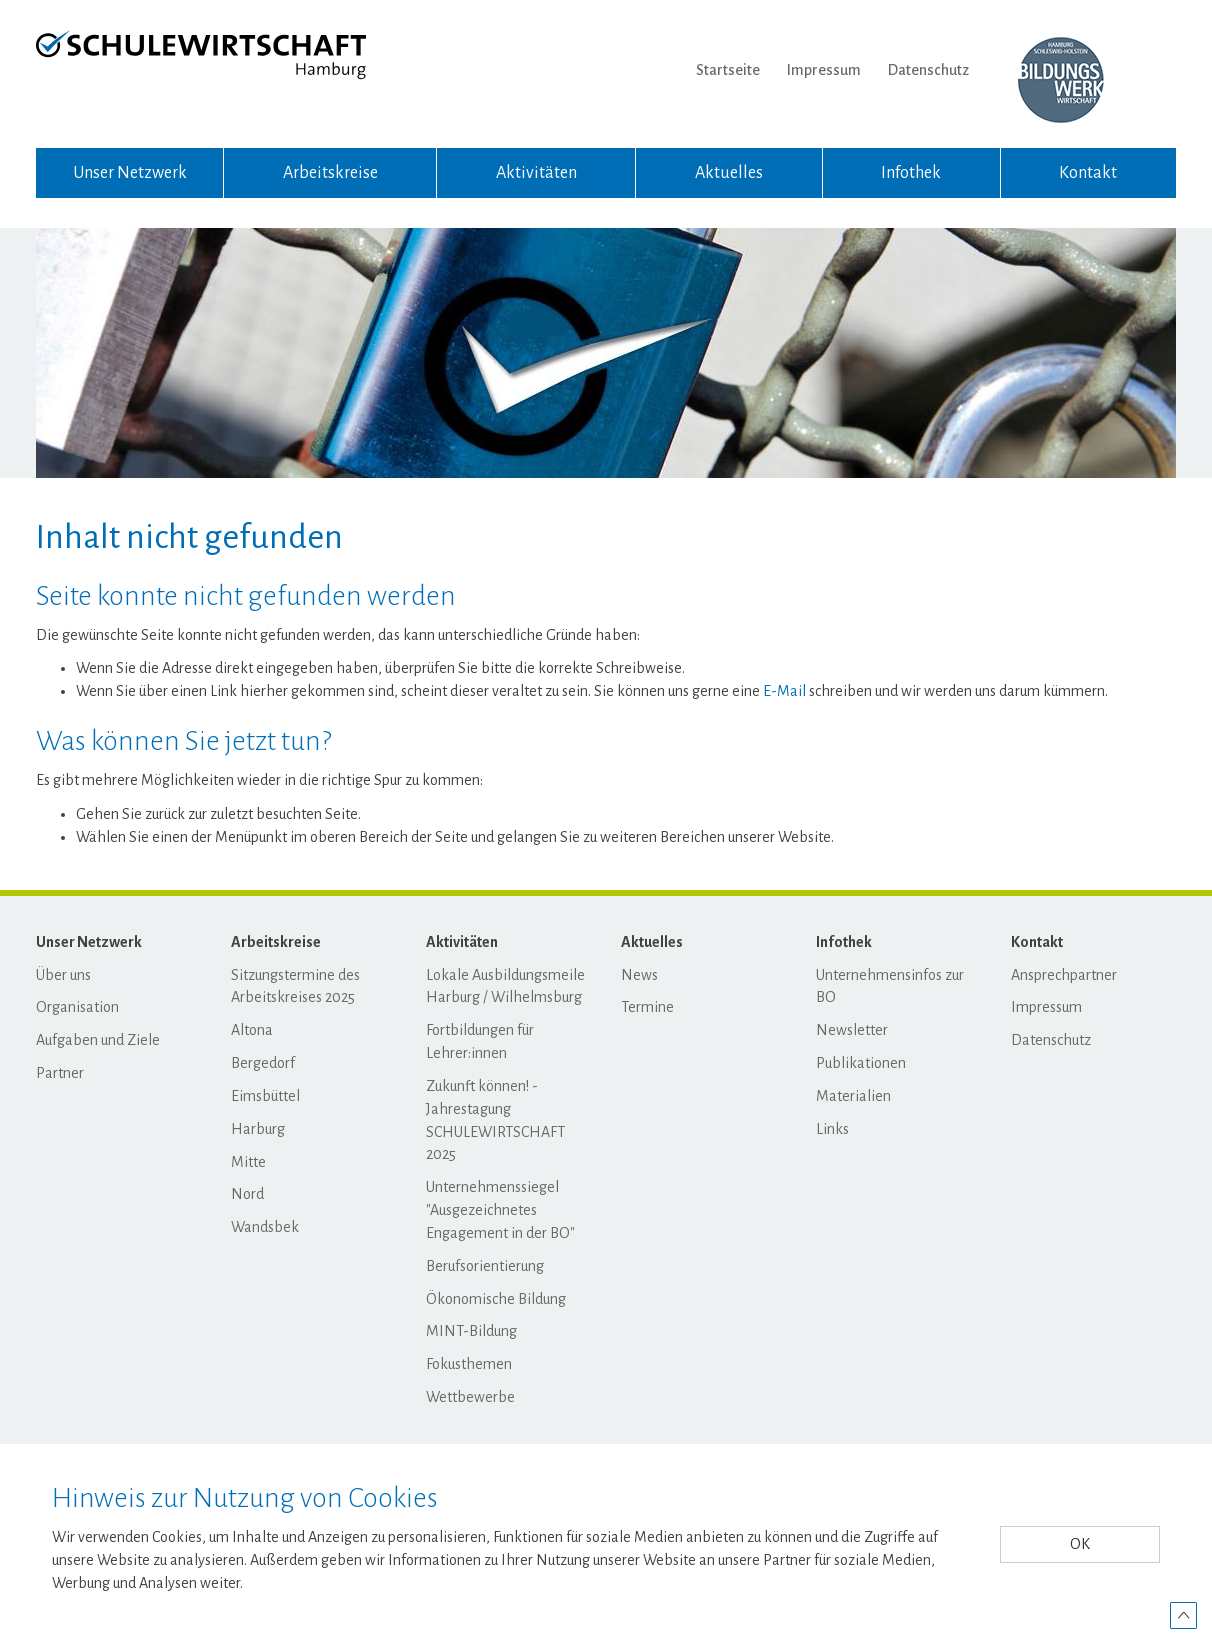  Describe the element at coordinates (60, 1073) in the screenshot. I see `Partner` at that location.